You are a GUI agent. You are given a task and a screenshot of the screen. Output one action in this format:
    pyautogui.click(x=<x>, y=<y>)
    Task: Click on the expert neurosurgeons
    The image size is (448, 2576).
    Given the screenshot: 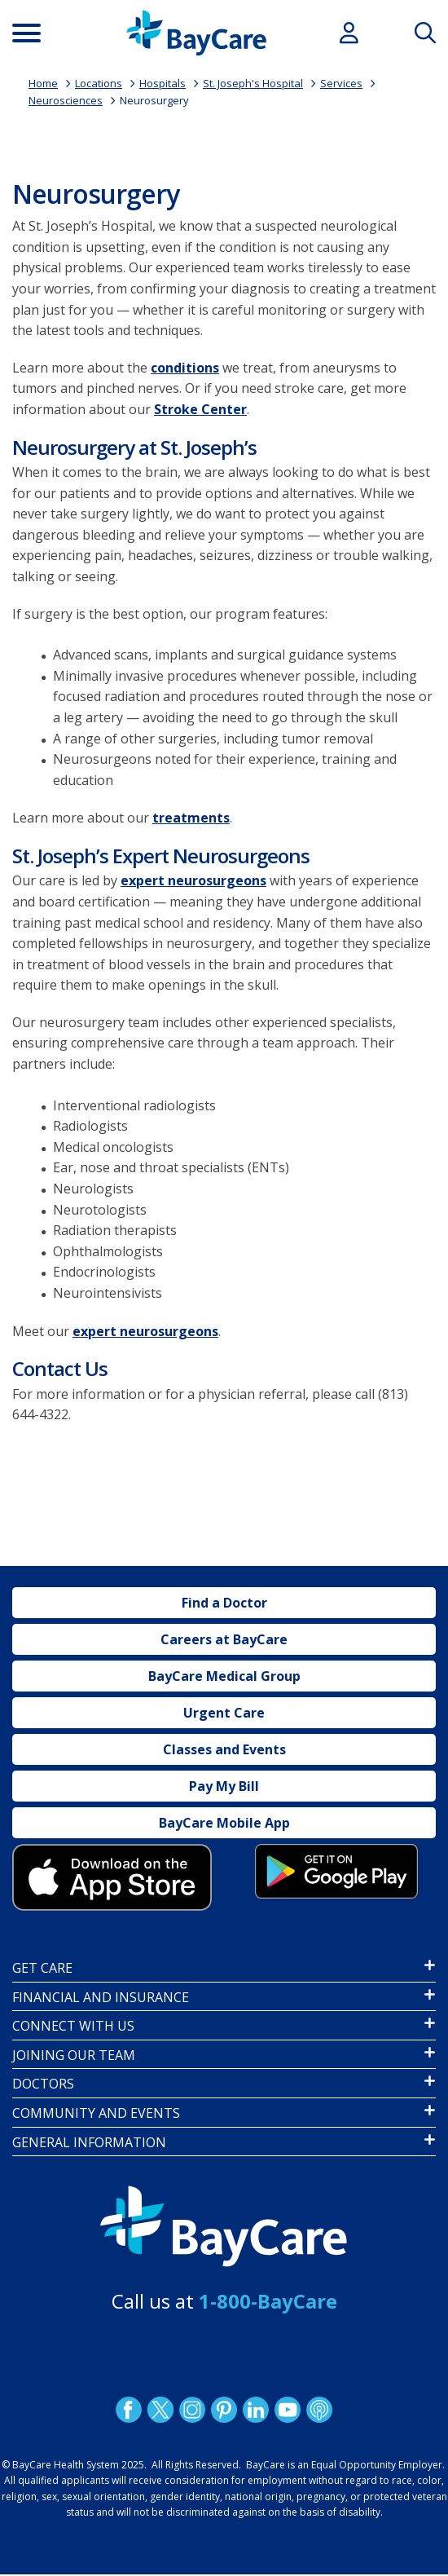 What is the action you would take?
    pyautogui.click(x=193, y=880)
    